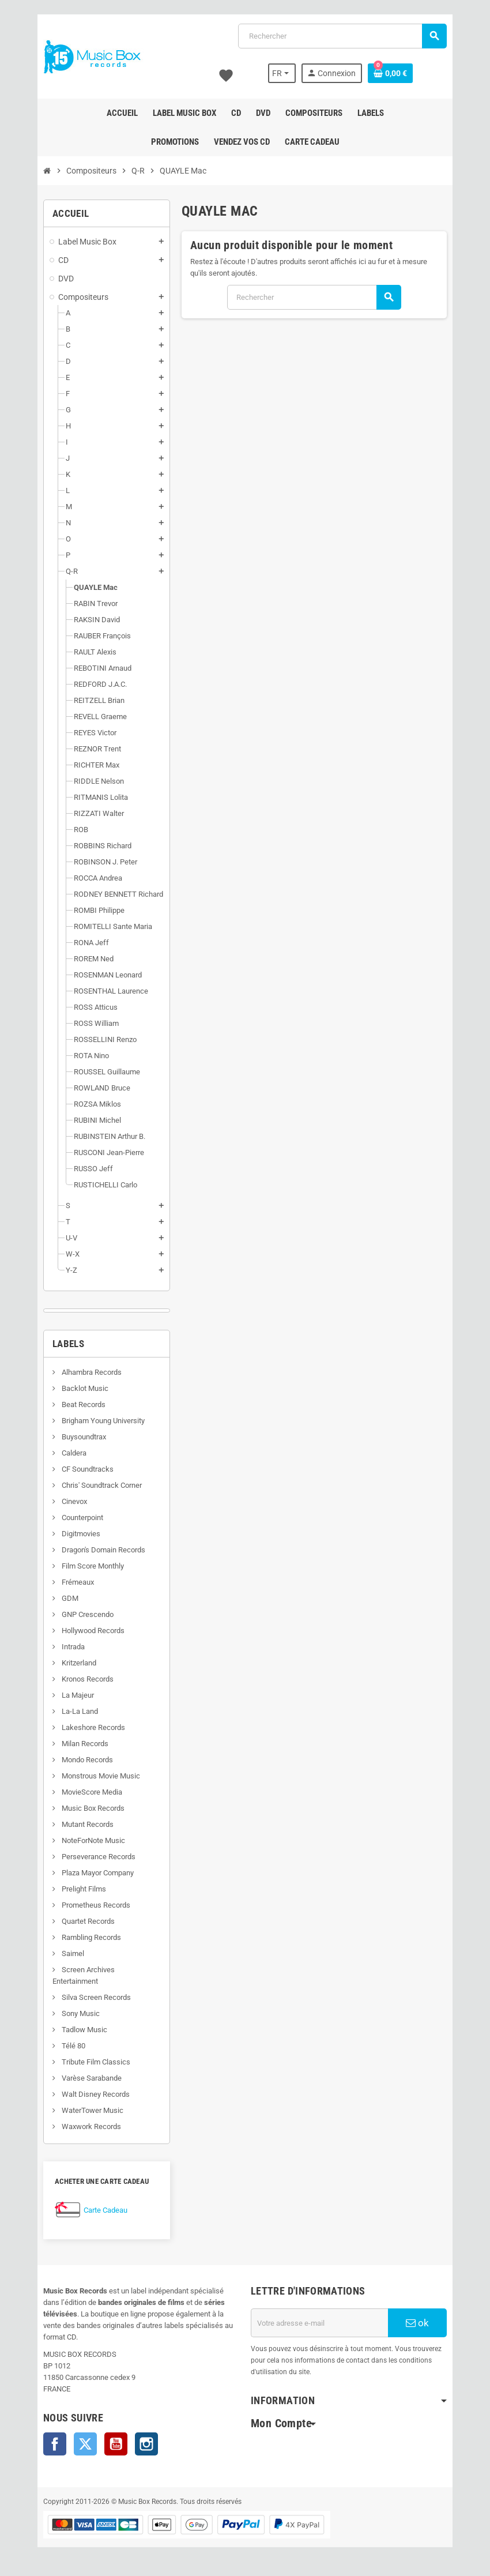  What do you see at coordinates (83, 1889) in the screenshot?
I see `Prelight Films` at bounding box center [83, 1889].